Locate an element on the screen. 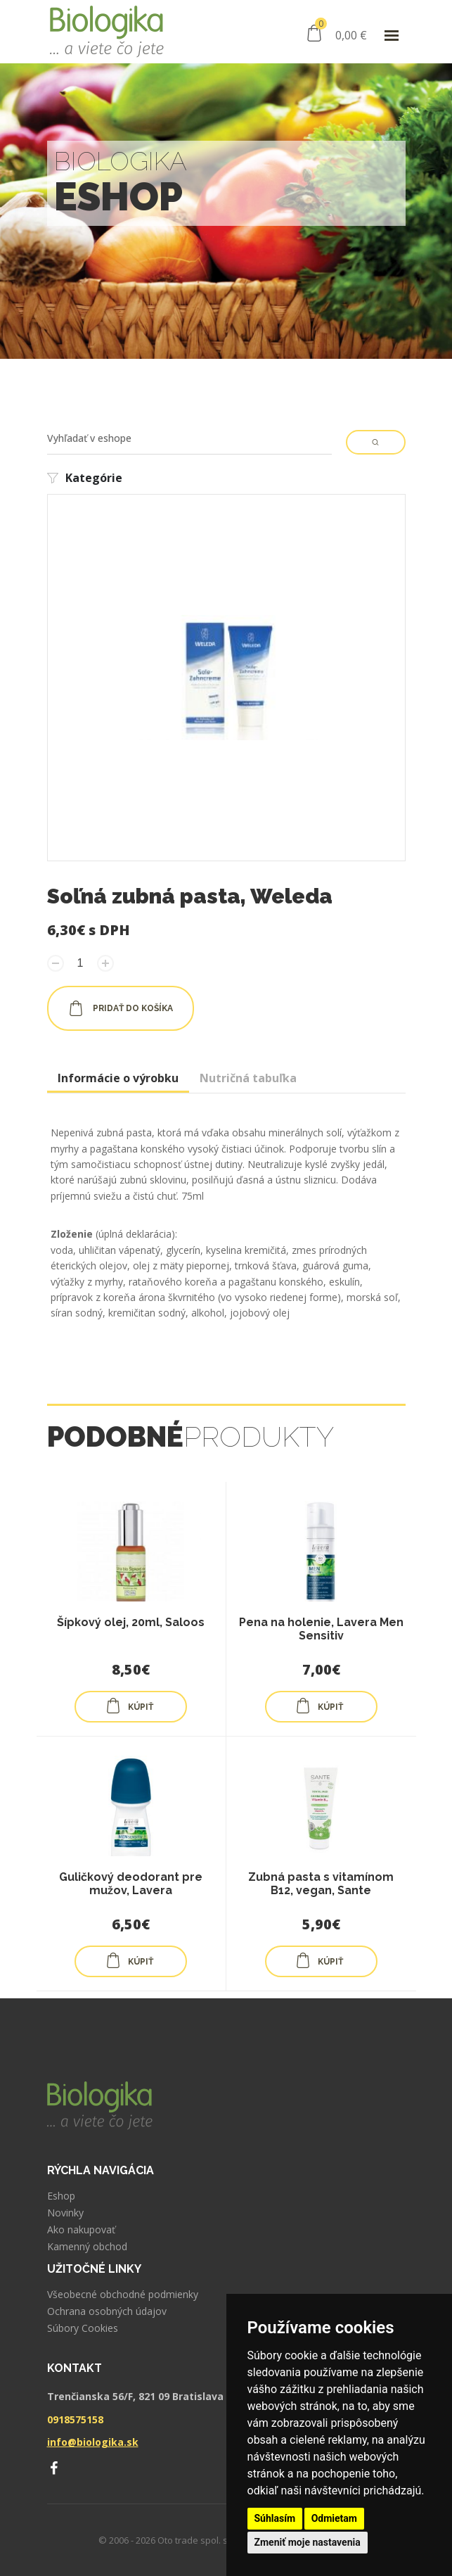 The height and width of the screenshot is (2576, 452). Informácie o výrobku is located at coordinates (118, 1078).